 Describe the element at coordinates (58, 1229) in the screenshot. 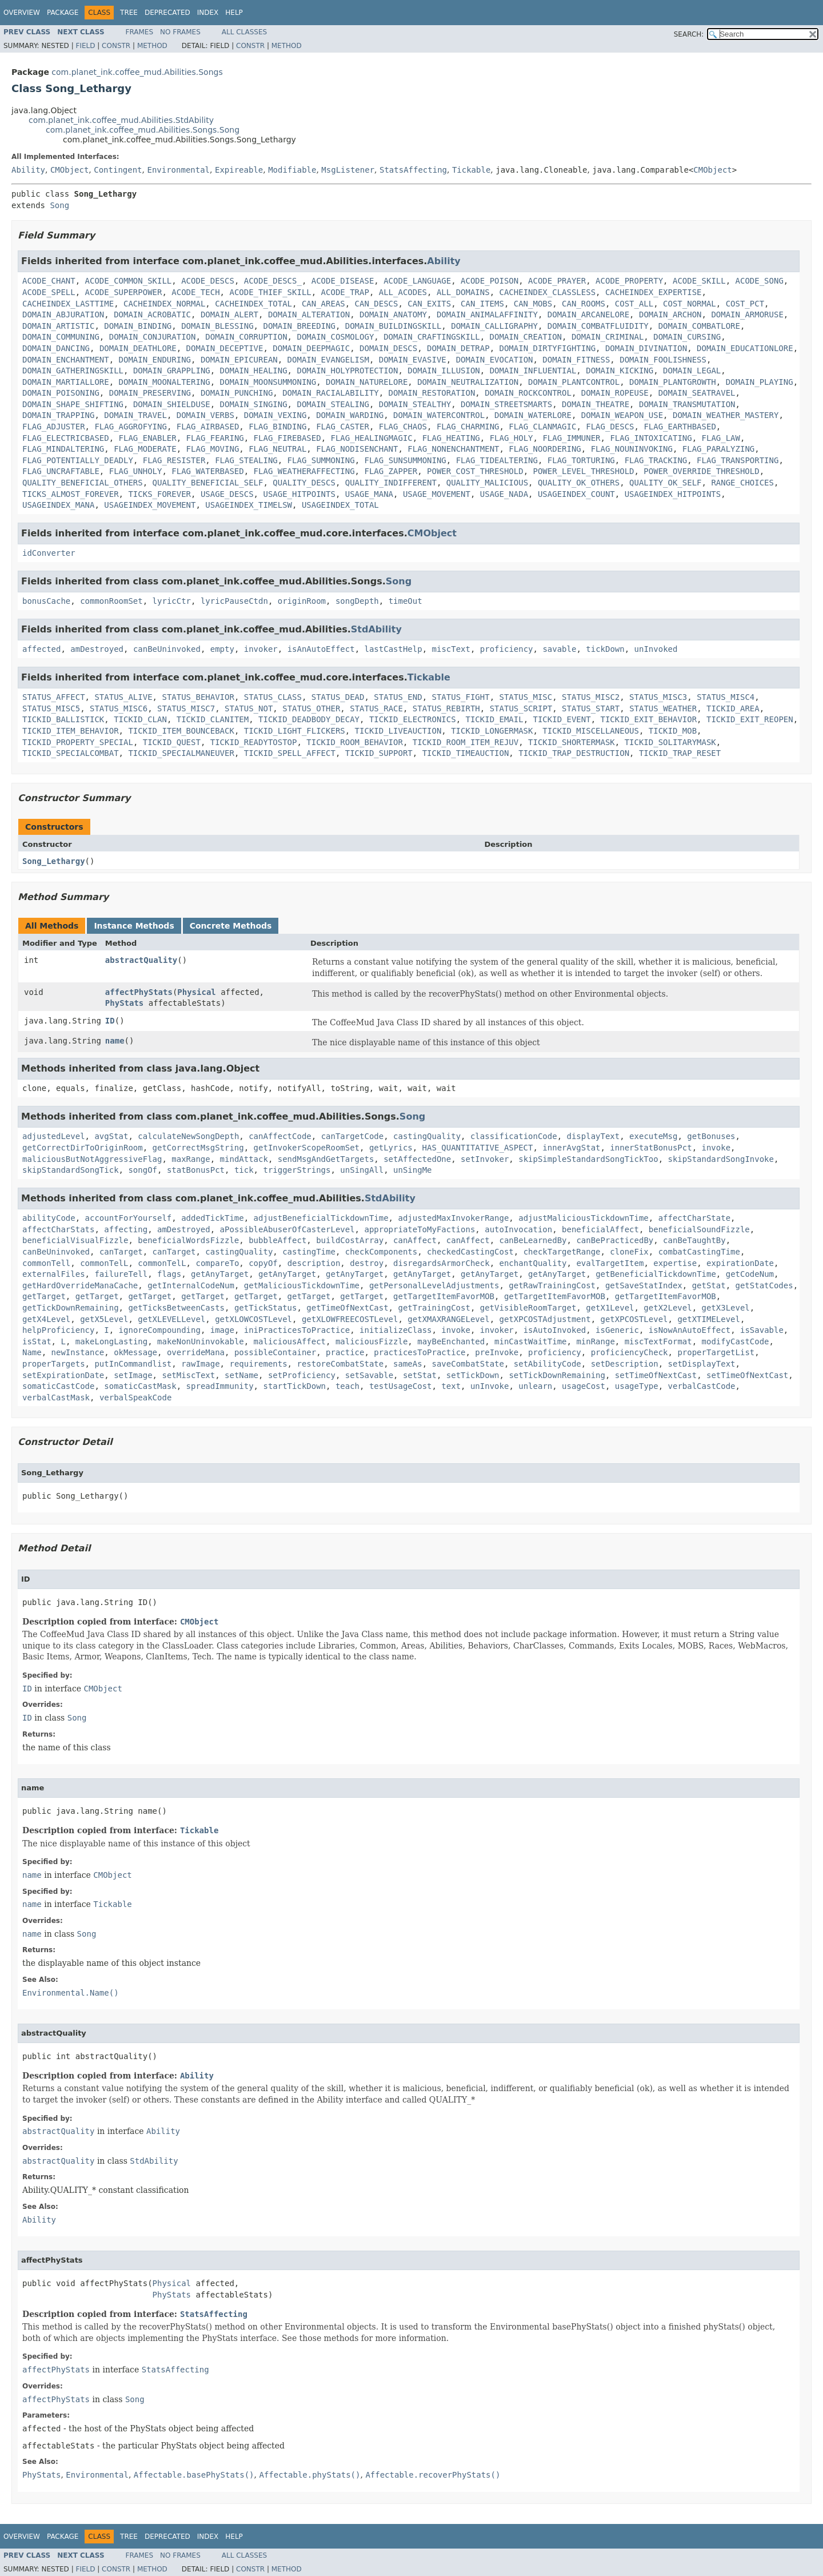

I see `affectCharStats` at that location.